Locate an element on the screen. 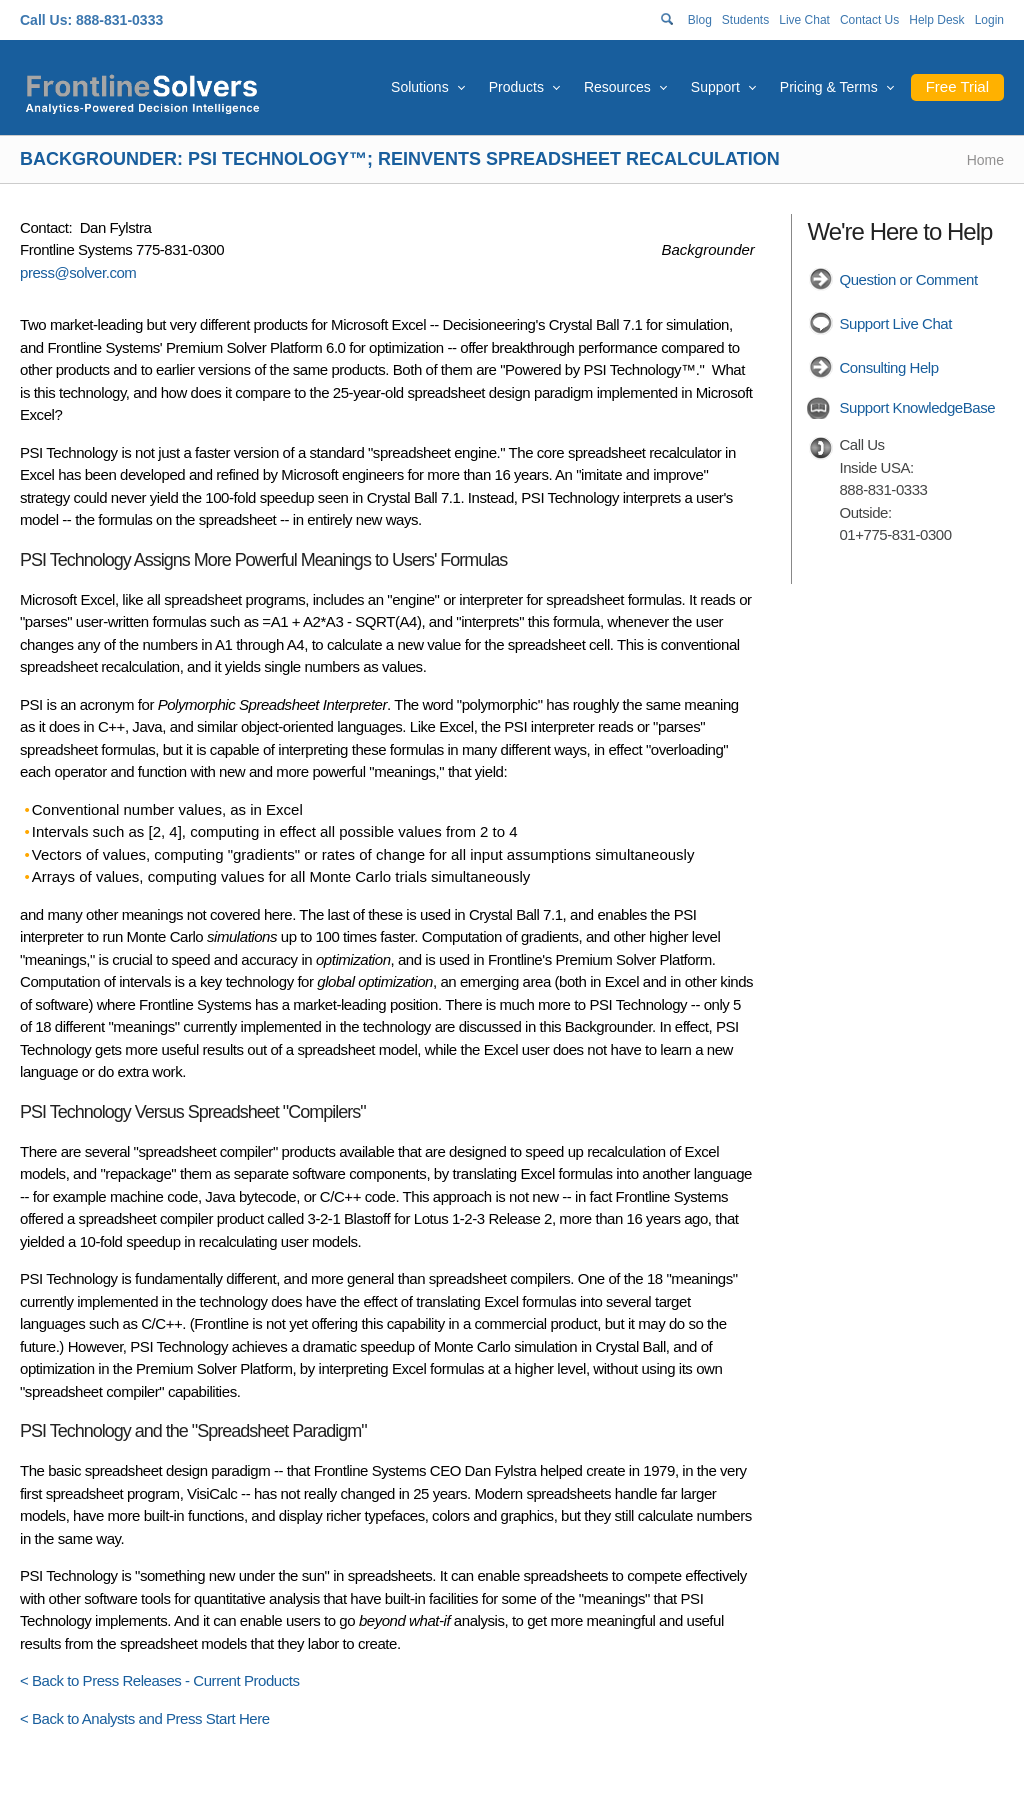 The height and width of the screenshot is (1810, 1024). Blog is located at coordinates (700, 20).